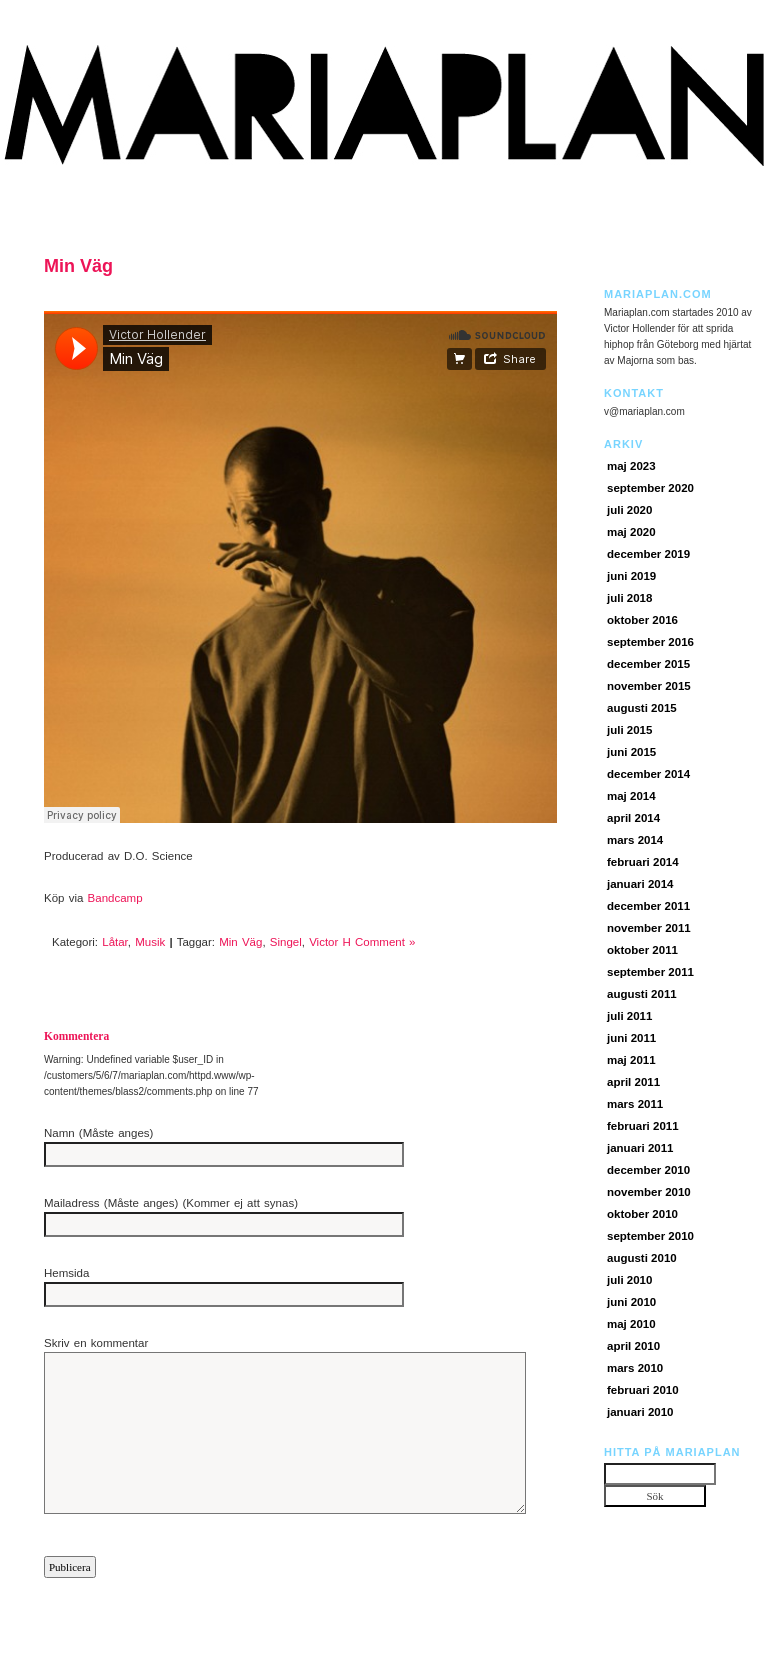 The image size is (768, 1673). What do you see at coordinates (650, 972) in the screenshot?
I see `september 2011` at bounding box center [650, 972].